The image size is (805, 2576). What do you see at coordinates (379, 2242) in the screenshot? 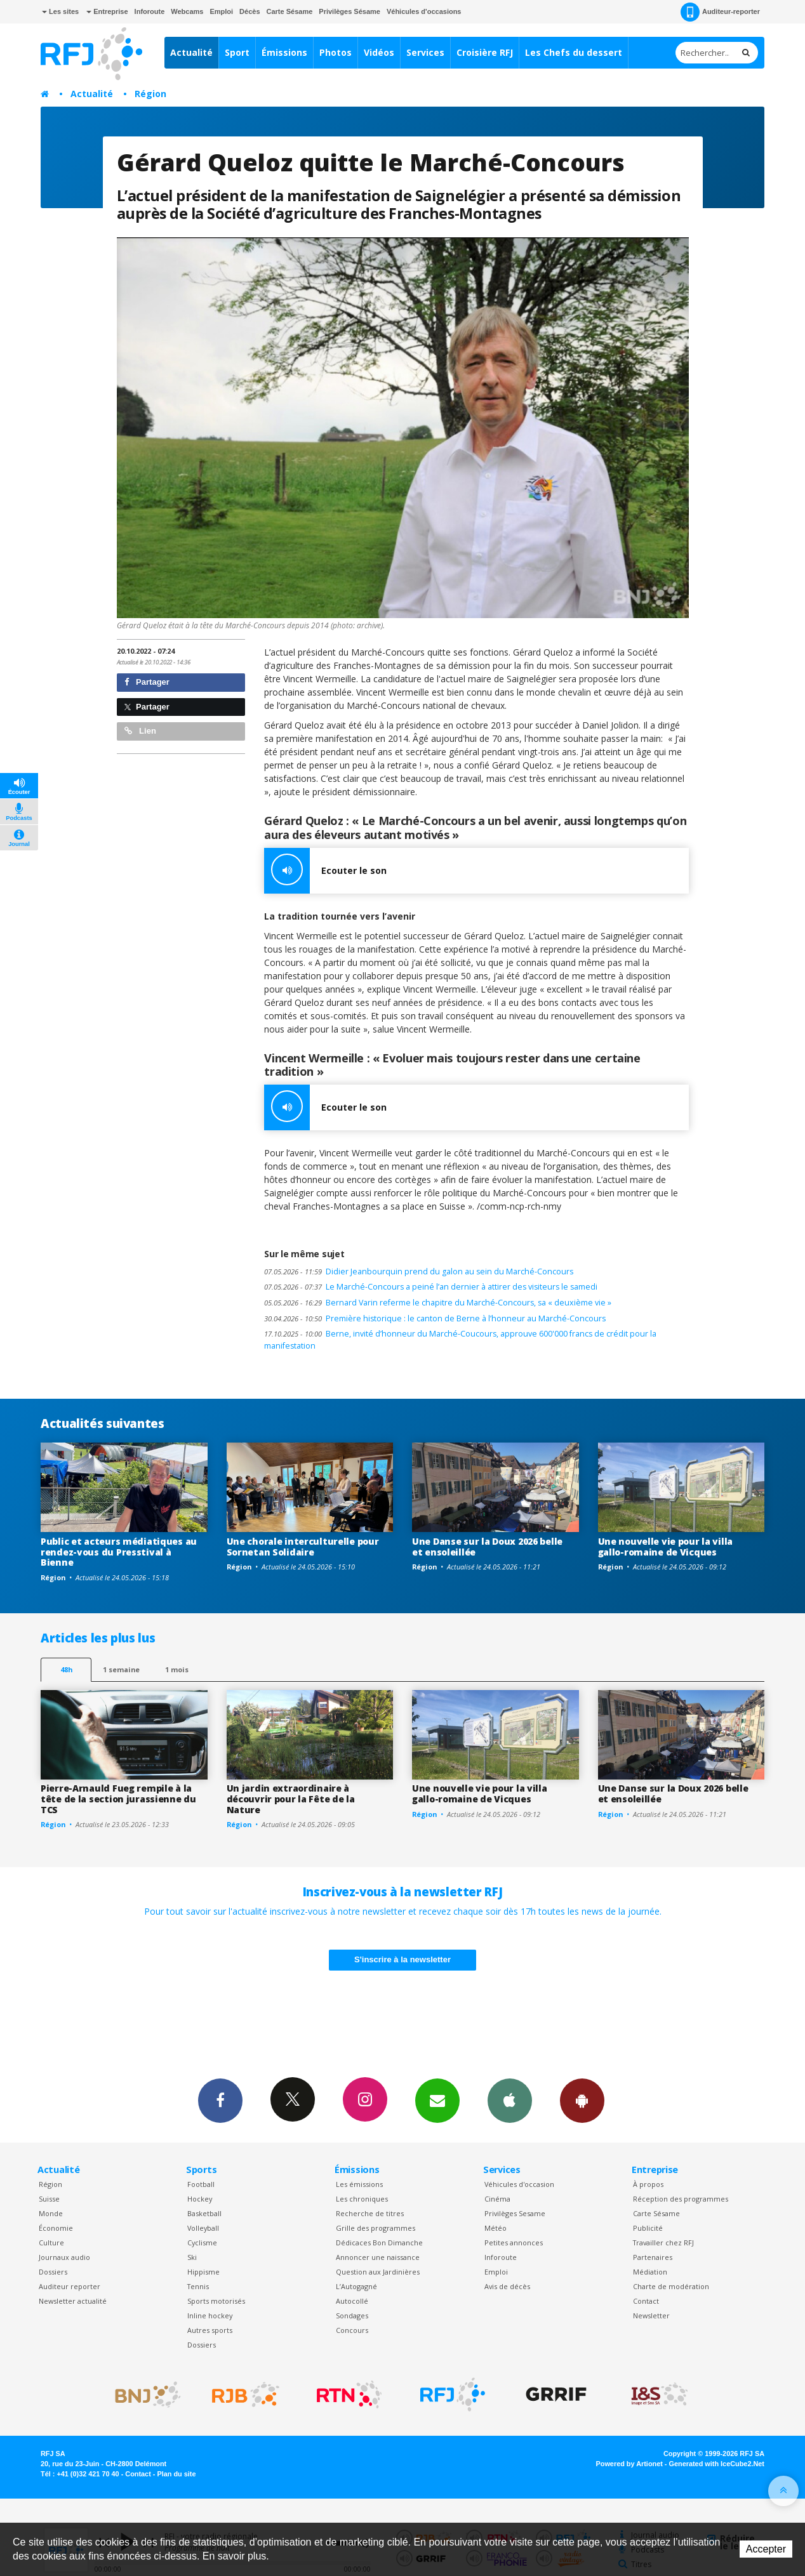
I see `Dédicaces Bon Dimanche` at bounding box center [379, 2242].